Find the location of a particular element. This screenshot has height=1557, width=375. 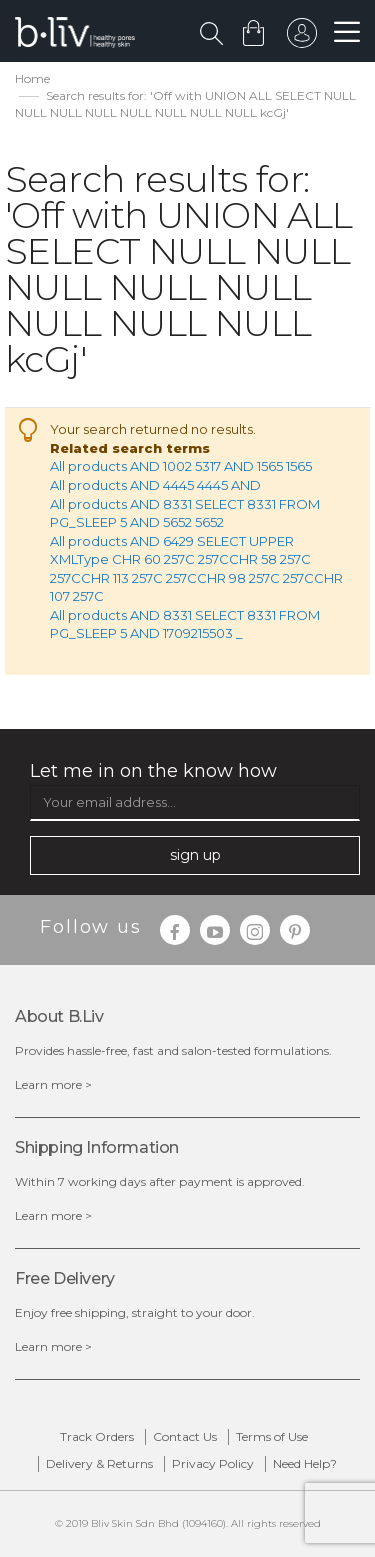

Track Orders is located at coordinates (97, 1436).